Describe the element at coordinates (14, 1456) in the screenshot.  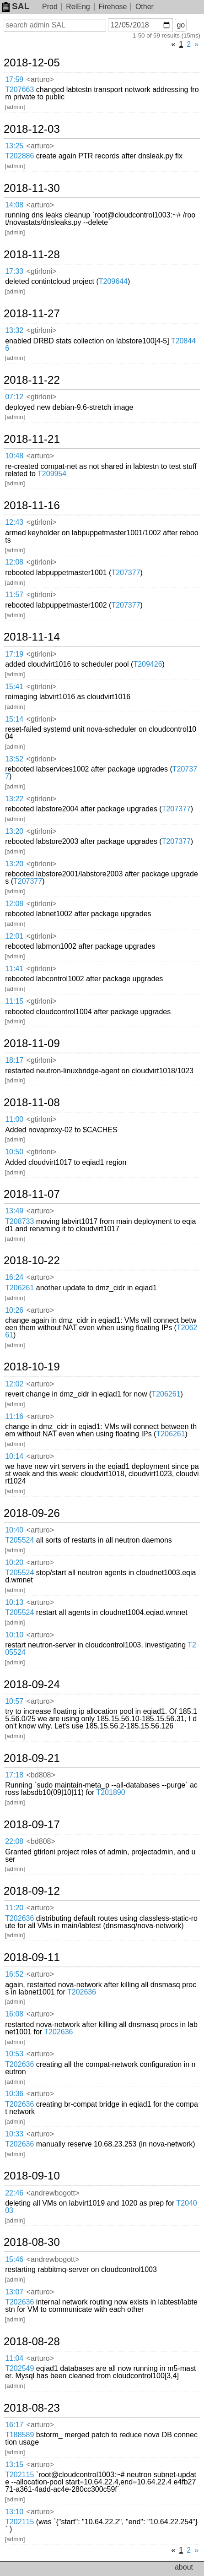
I see `10:14` at that location.